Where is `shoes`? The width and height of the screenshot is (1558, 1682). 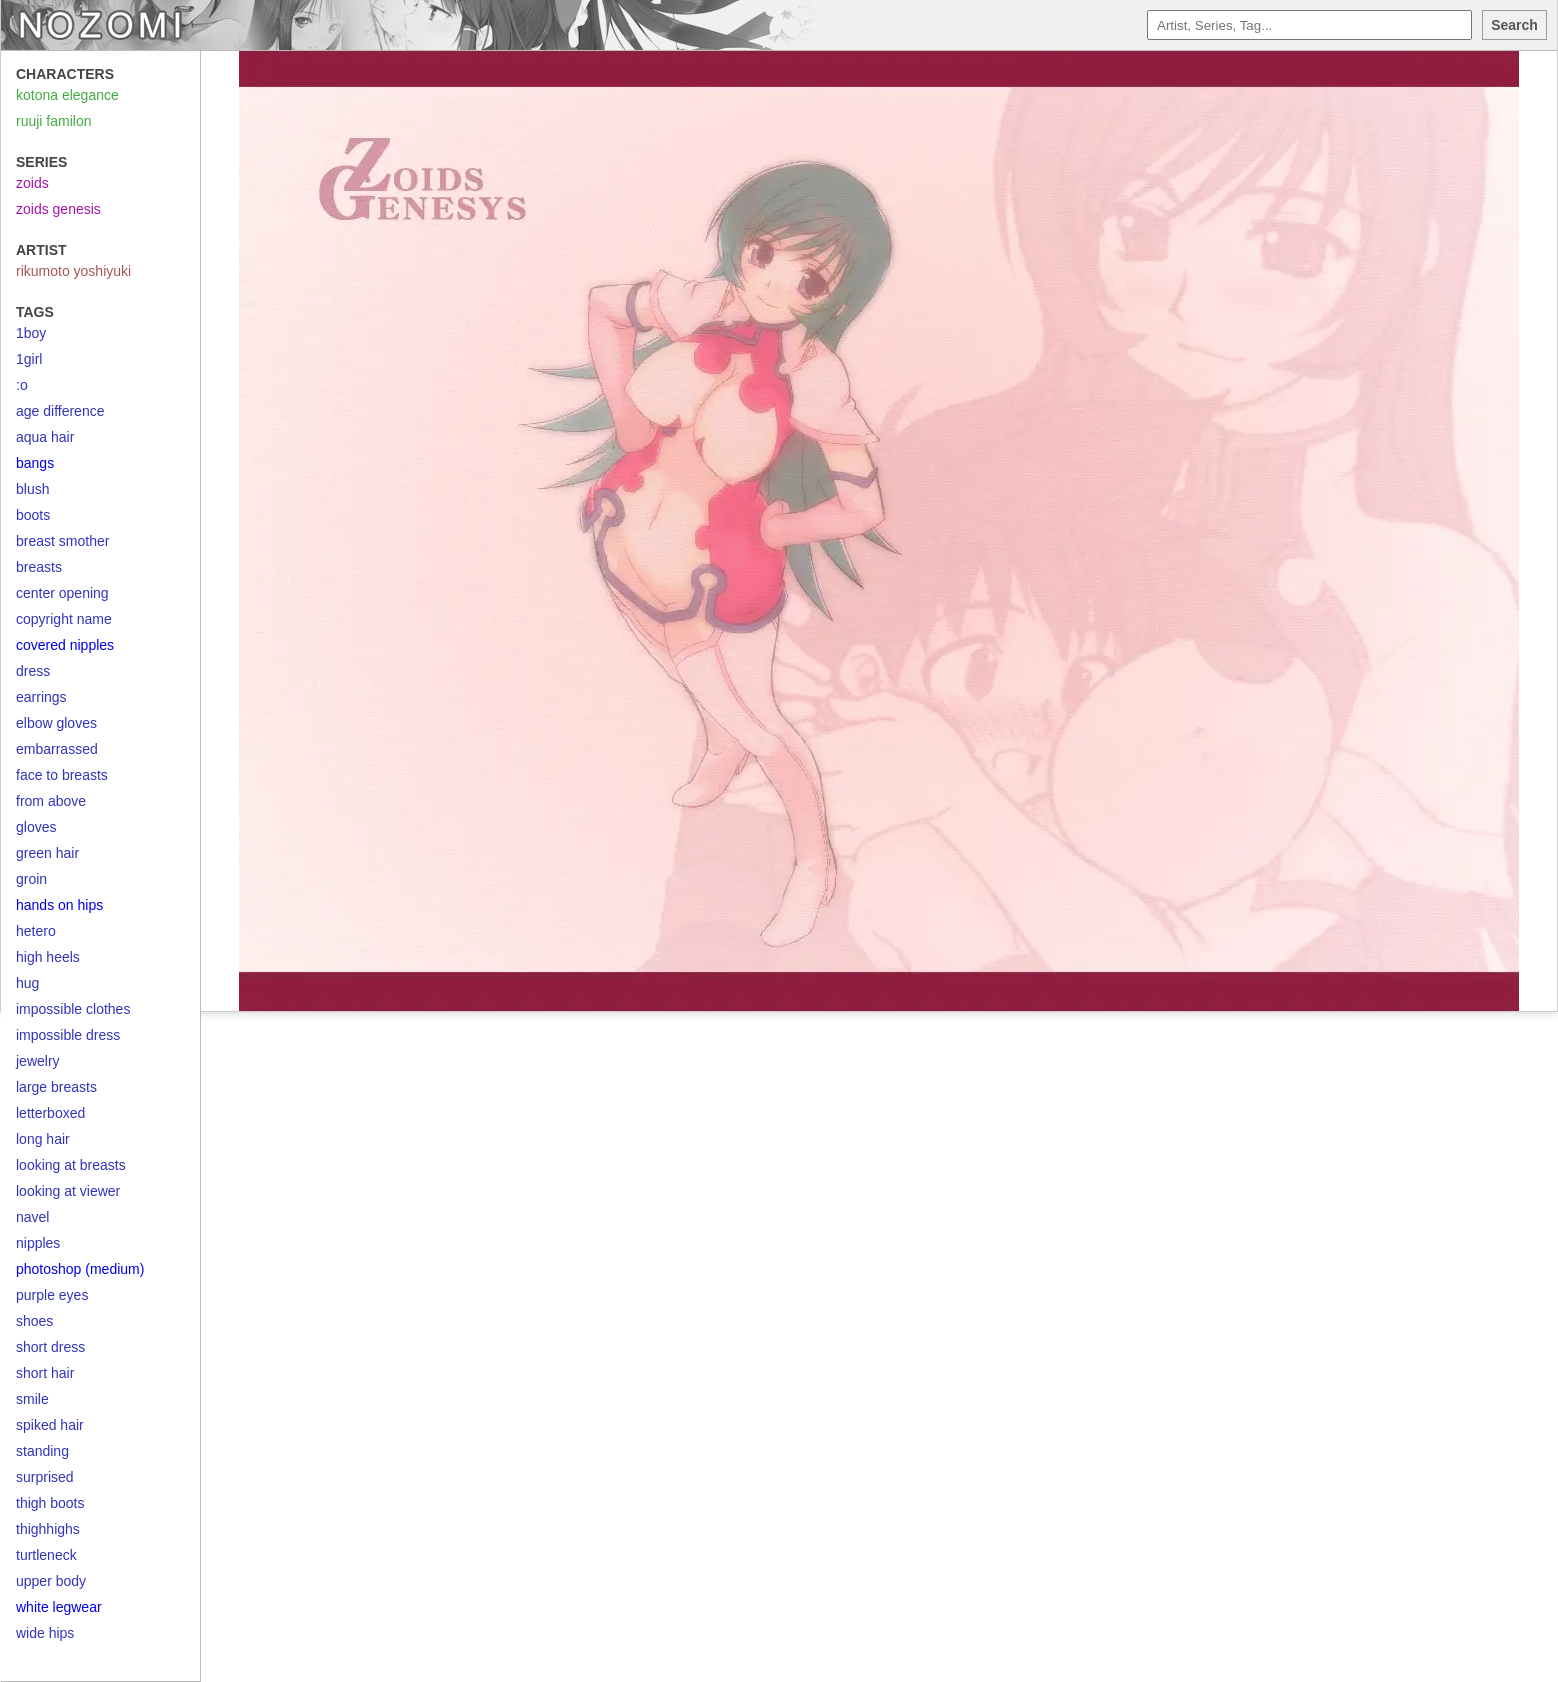
shoes is located at coordinates (34, 1321).